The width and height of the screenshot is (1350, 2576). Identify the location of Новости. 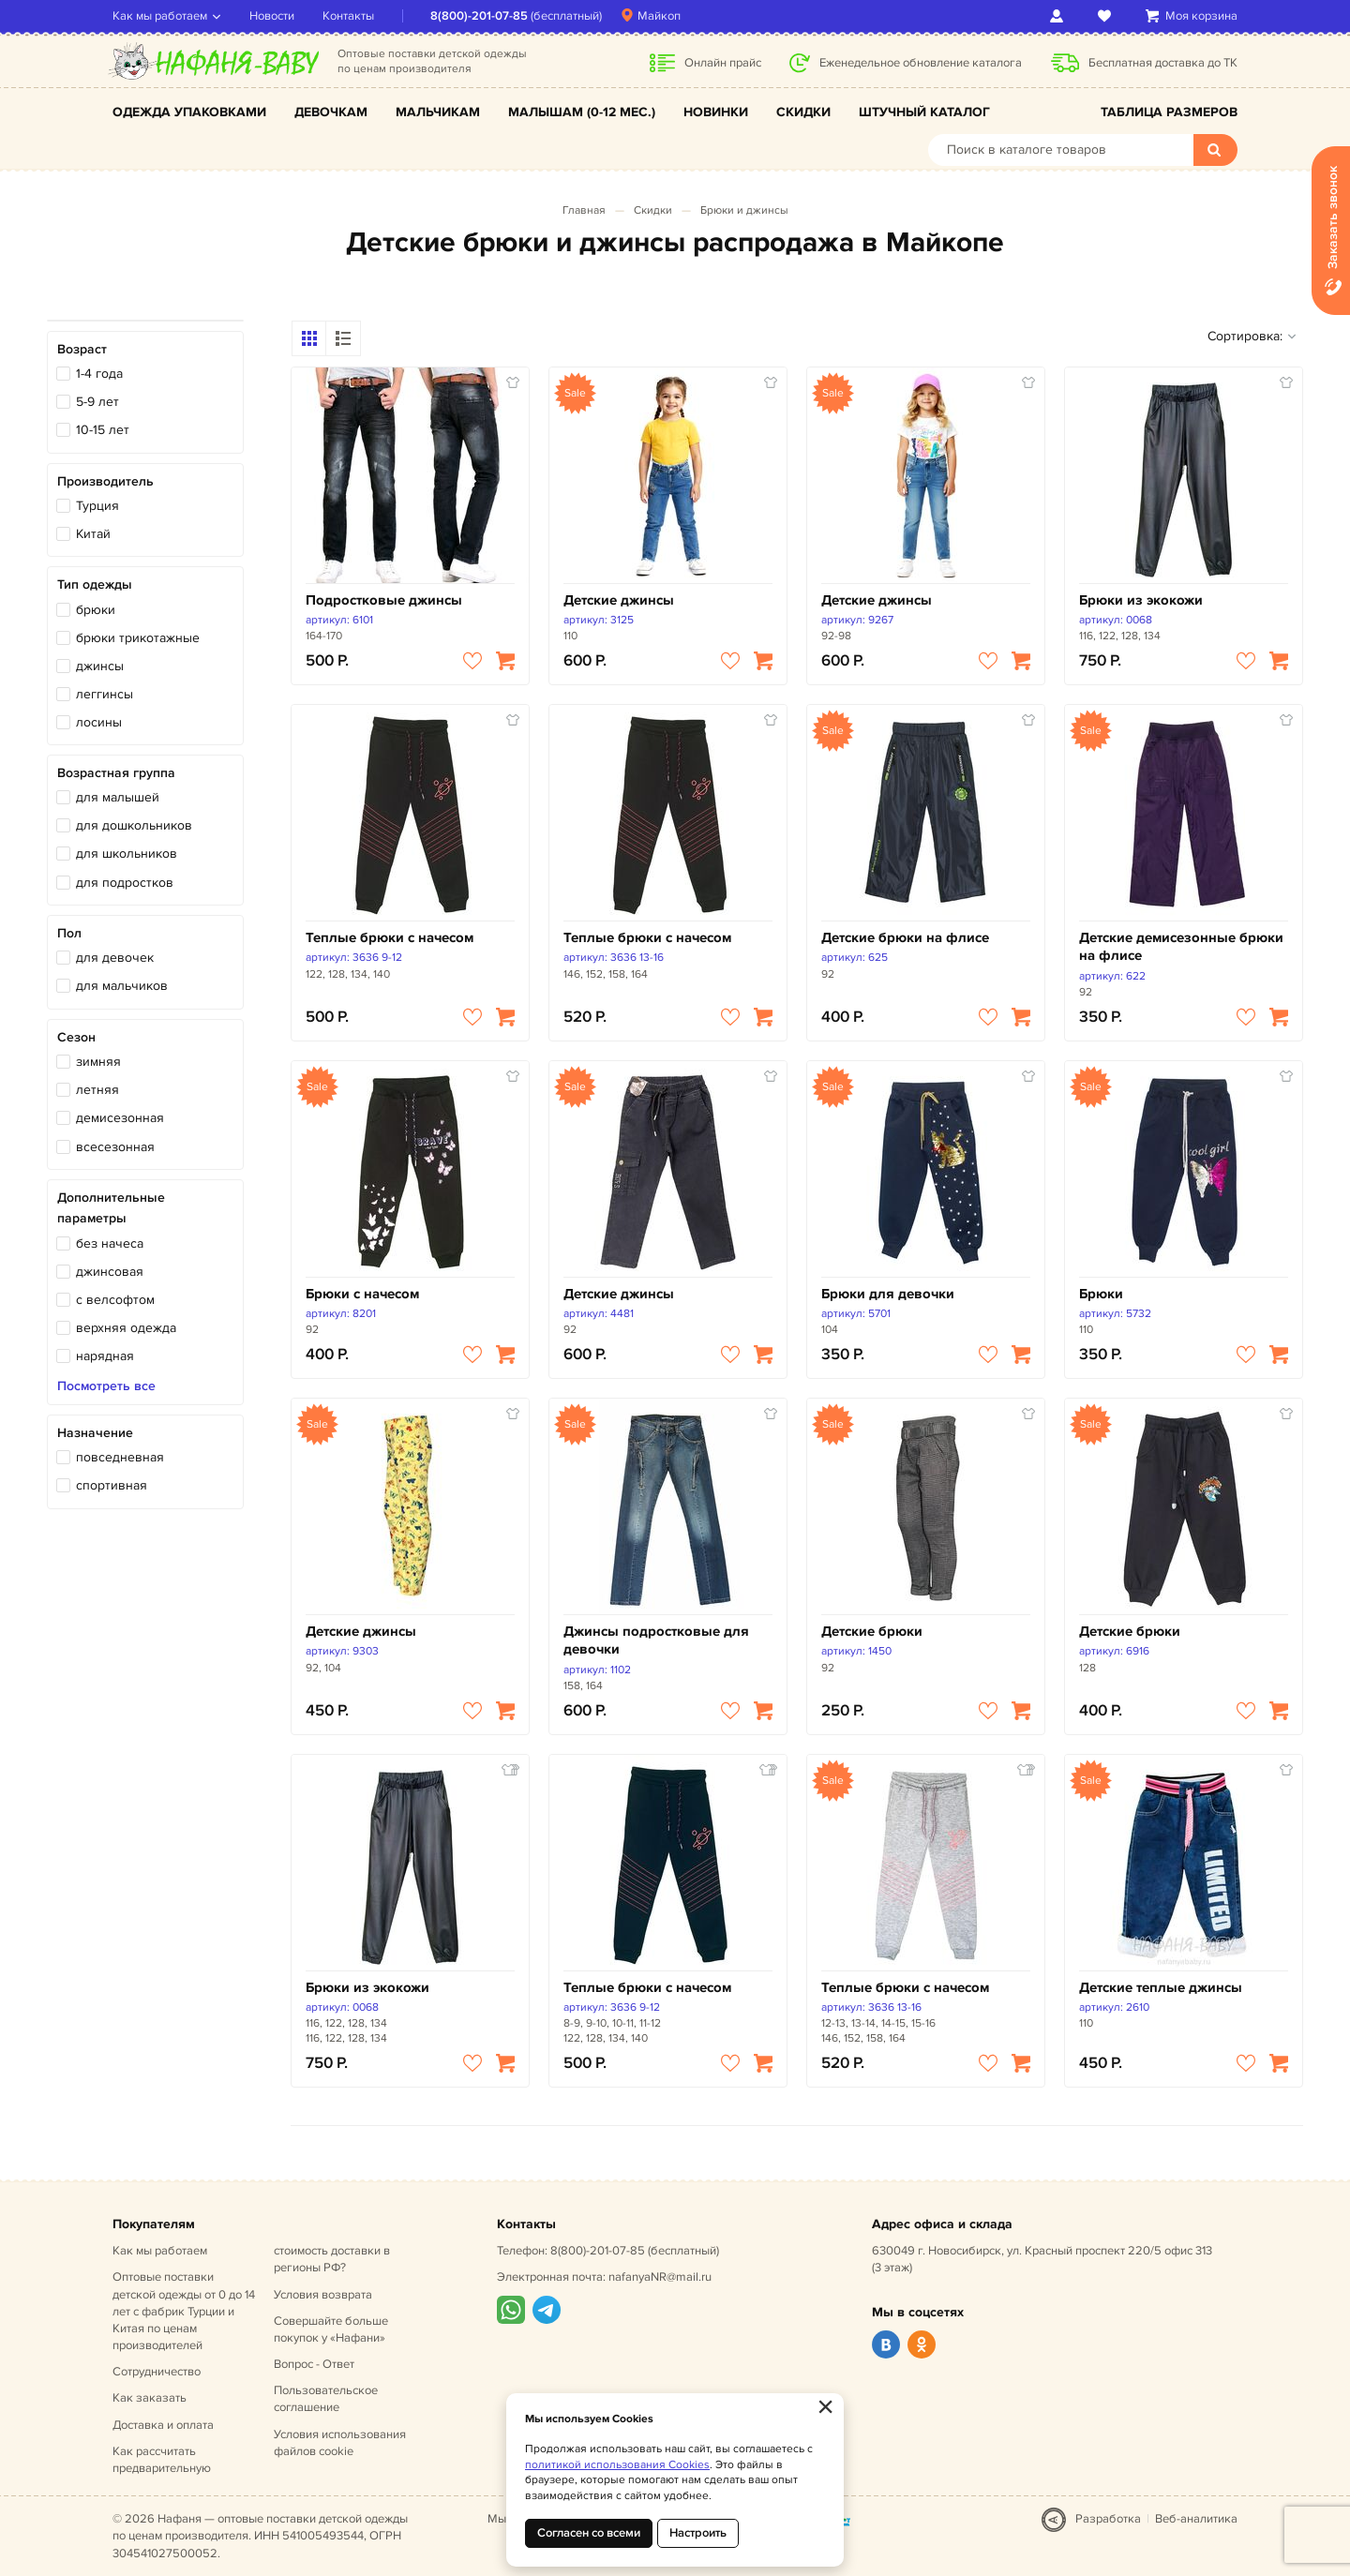
(271, 15).